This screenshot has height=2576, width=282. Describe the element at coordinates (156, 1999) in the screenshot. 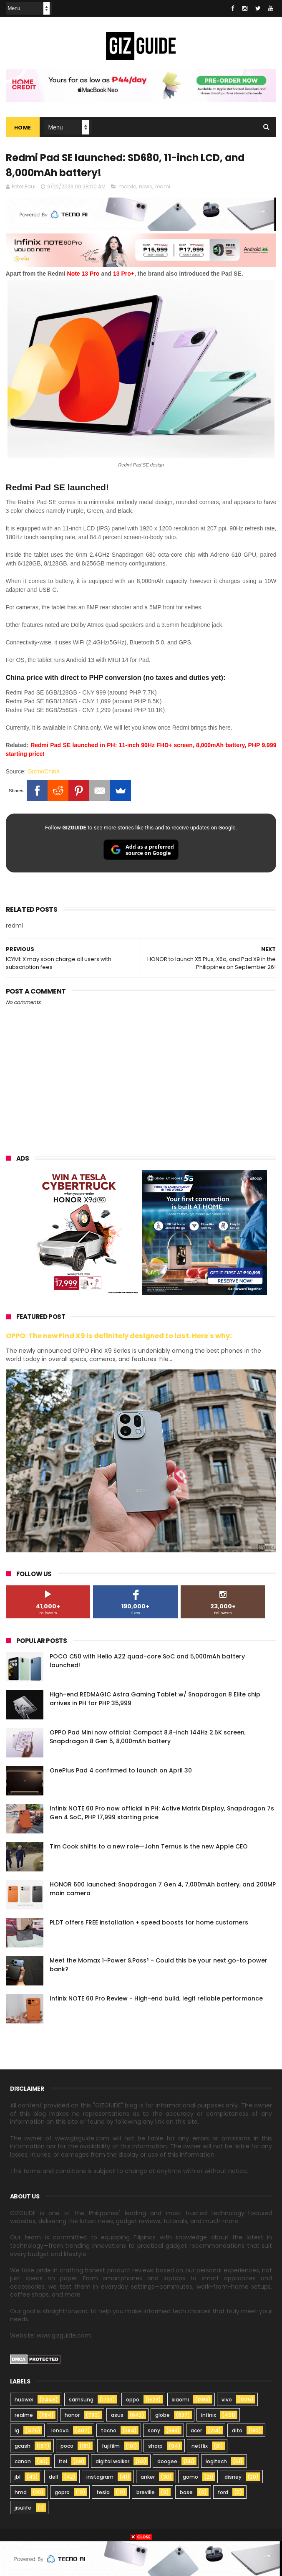

I see `Infinix NOTE 60 Pro Review - High-end build, legit reliable performance` at that location.